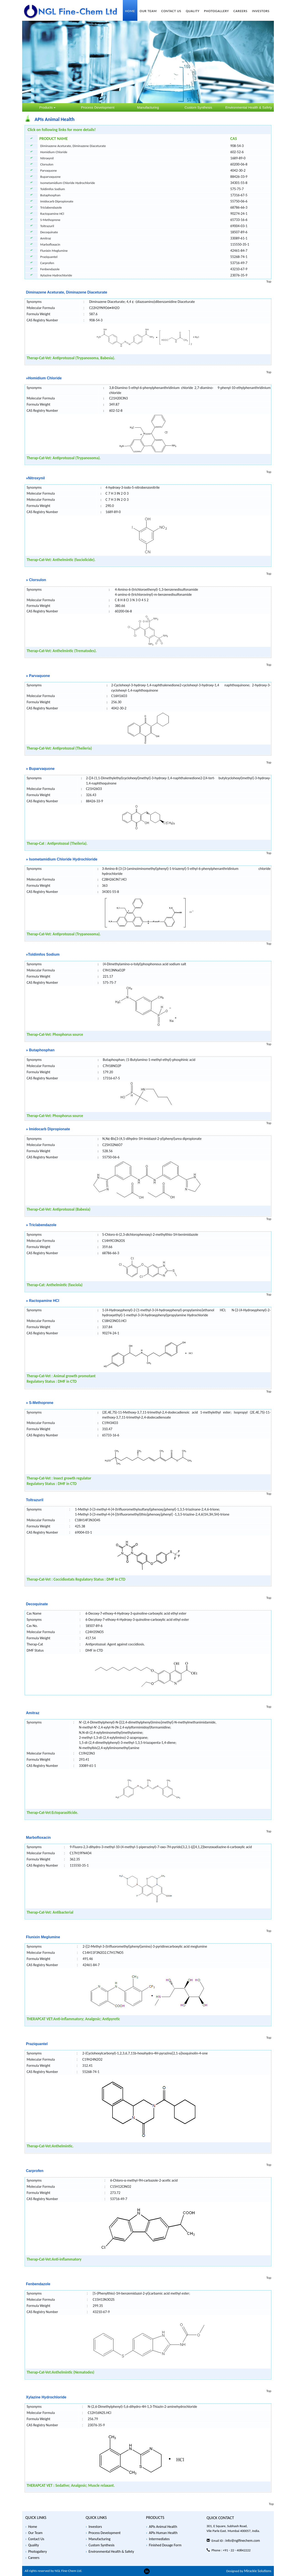  I want to click on Toldimfos Sodium, so click(52, 189).